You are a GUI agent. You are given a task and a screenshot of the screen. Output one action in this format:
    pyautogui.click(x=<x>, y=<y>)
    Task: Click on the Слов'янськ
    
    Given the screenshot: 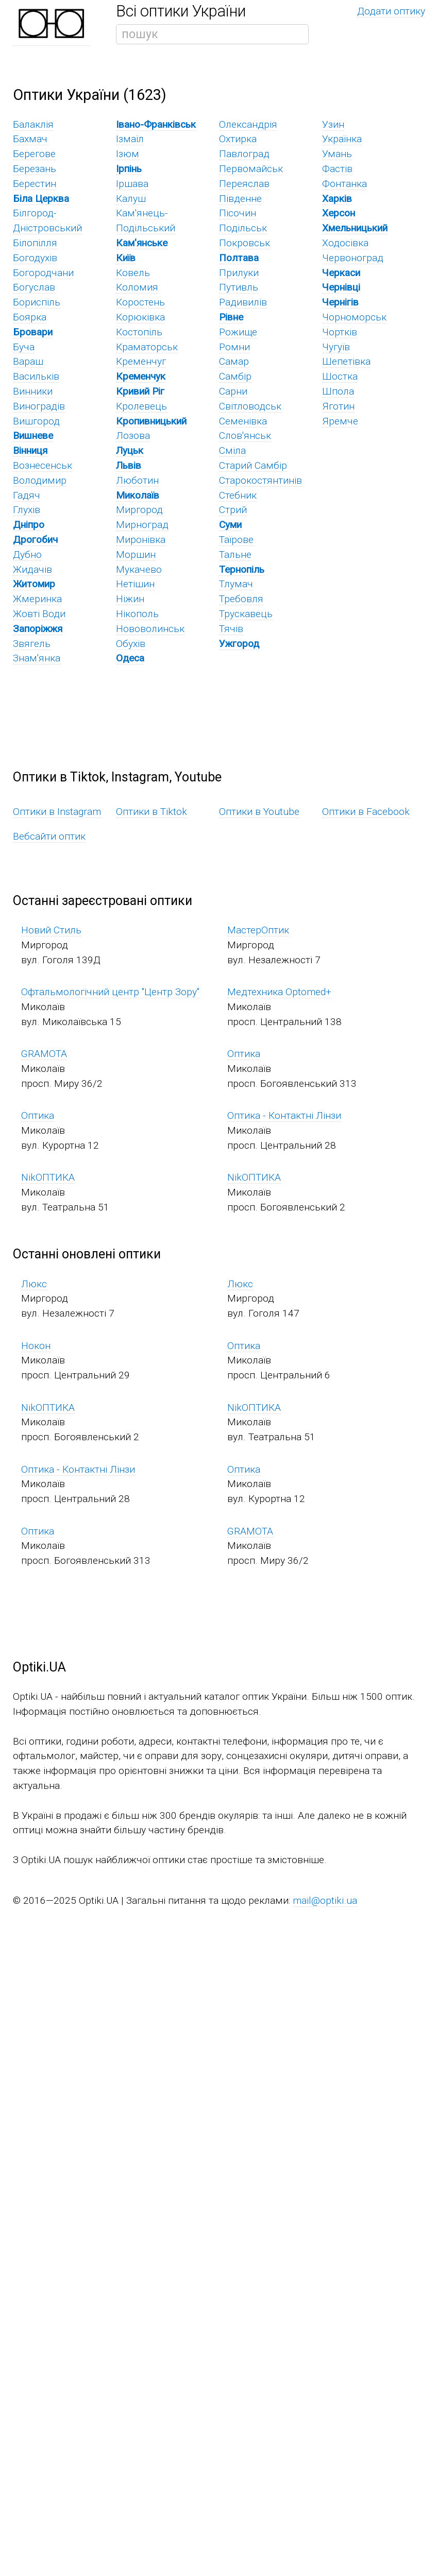 What is the action you would take?
    pyautogui.click(x=245, y=435)
    